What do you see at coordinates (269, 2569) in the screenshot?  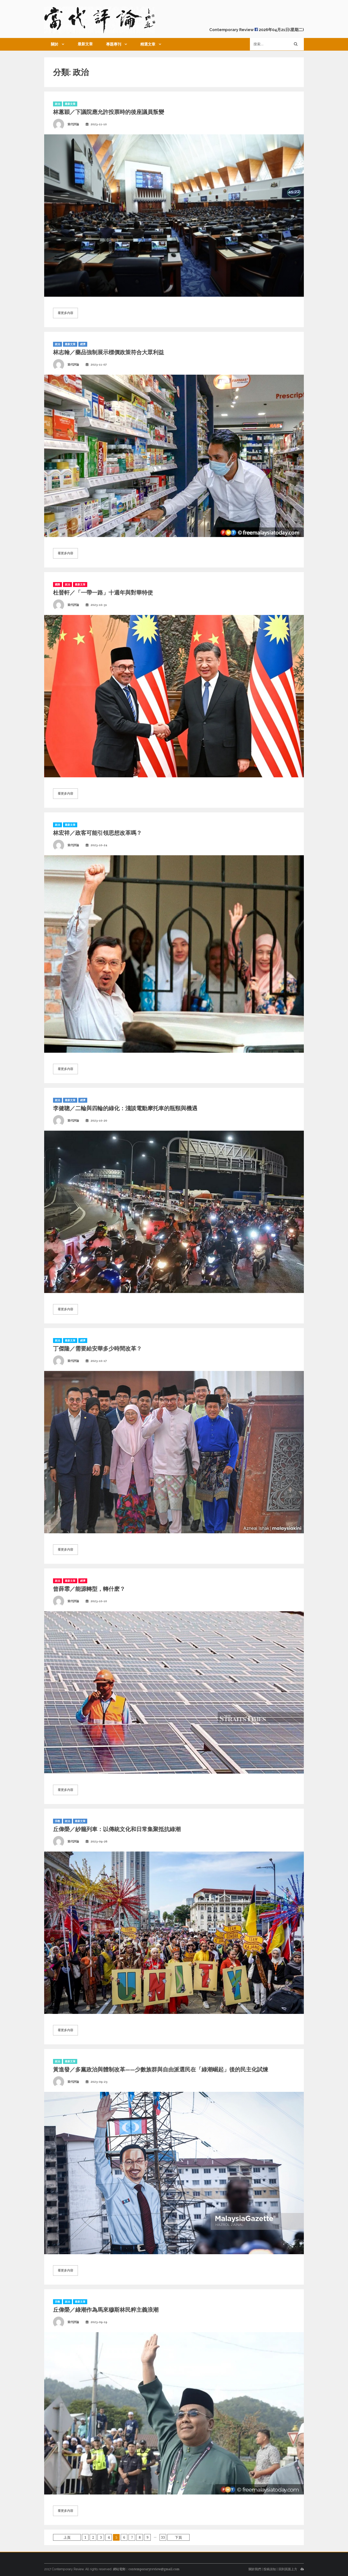 I see `投稿須知` at bounding box center [269, 2569].